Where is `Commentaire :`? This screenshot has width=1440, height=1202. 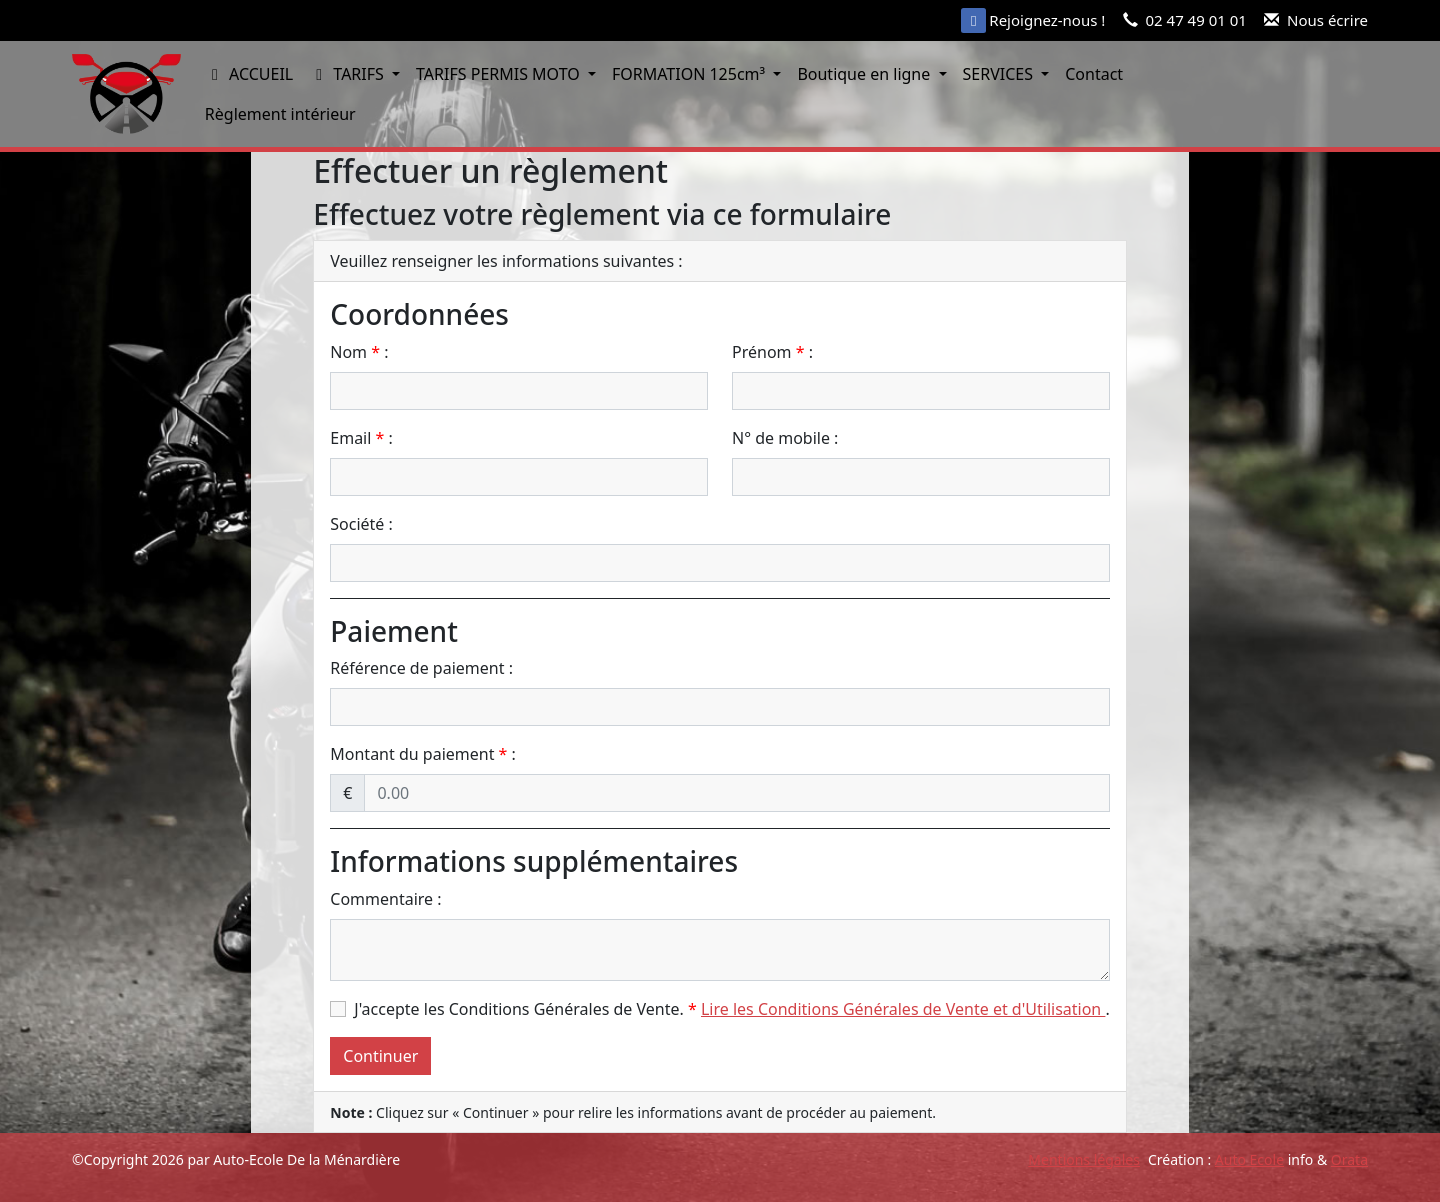 Commentaire : is located at coordinates (385, 899).